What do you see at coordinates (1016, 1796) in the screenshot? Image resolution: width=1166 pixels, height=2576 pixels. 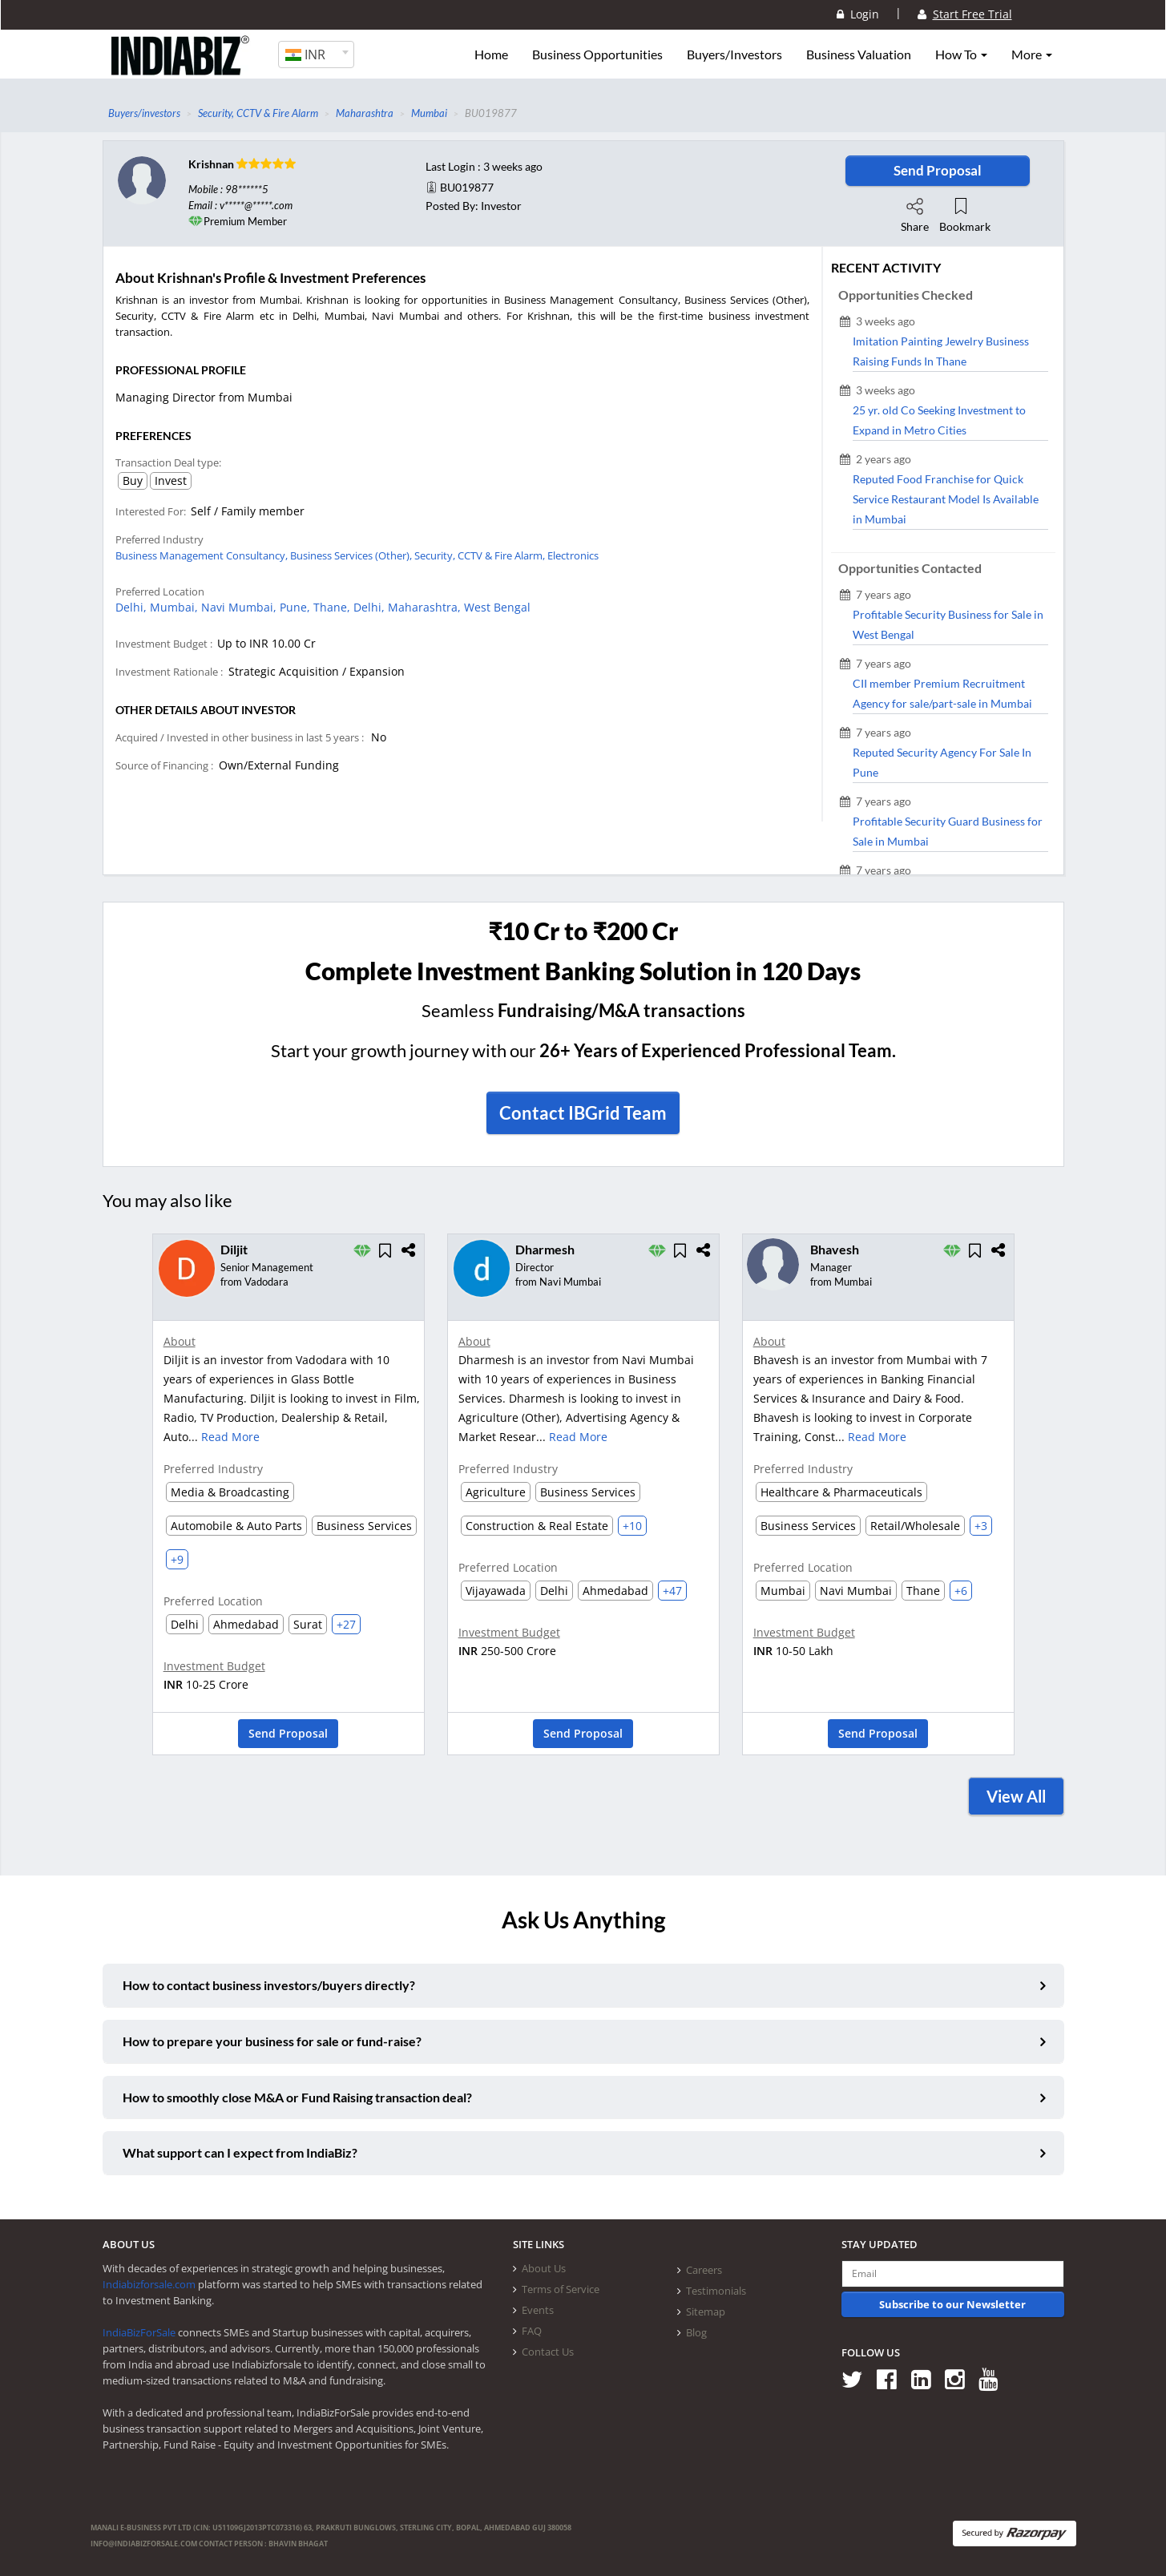 I see `View All` at bounding box center [1016, 1796].